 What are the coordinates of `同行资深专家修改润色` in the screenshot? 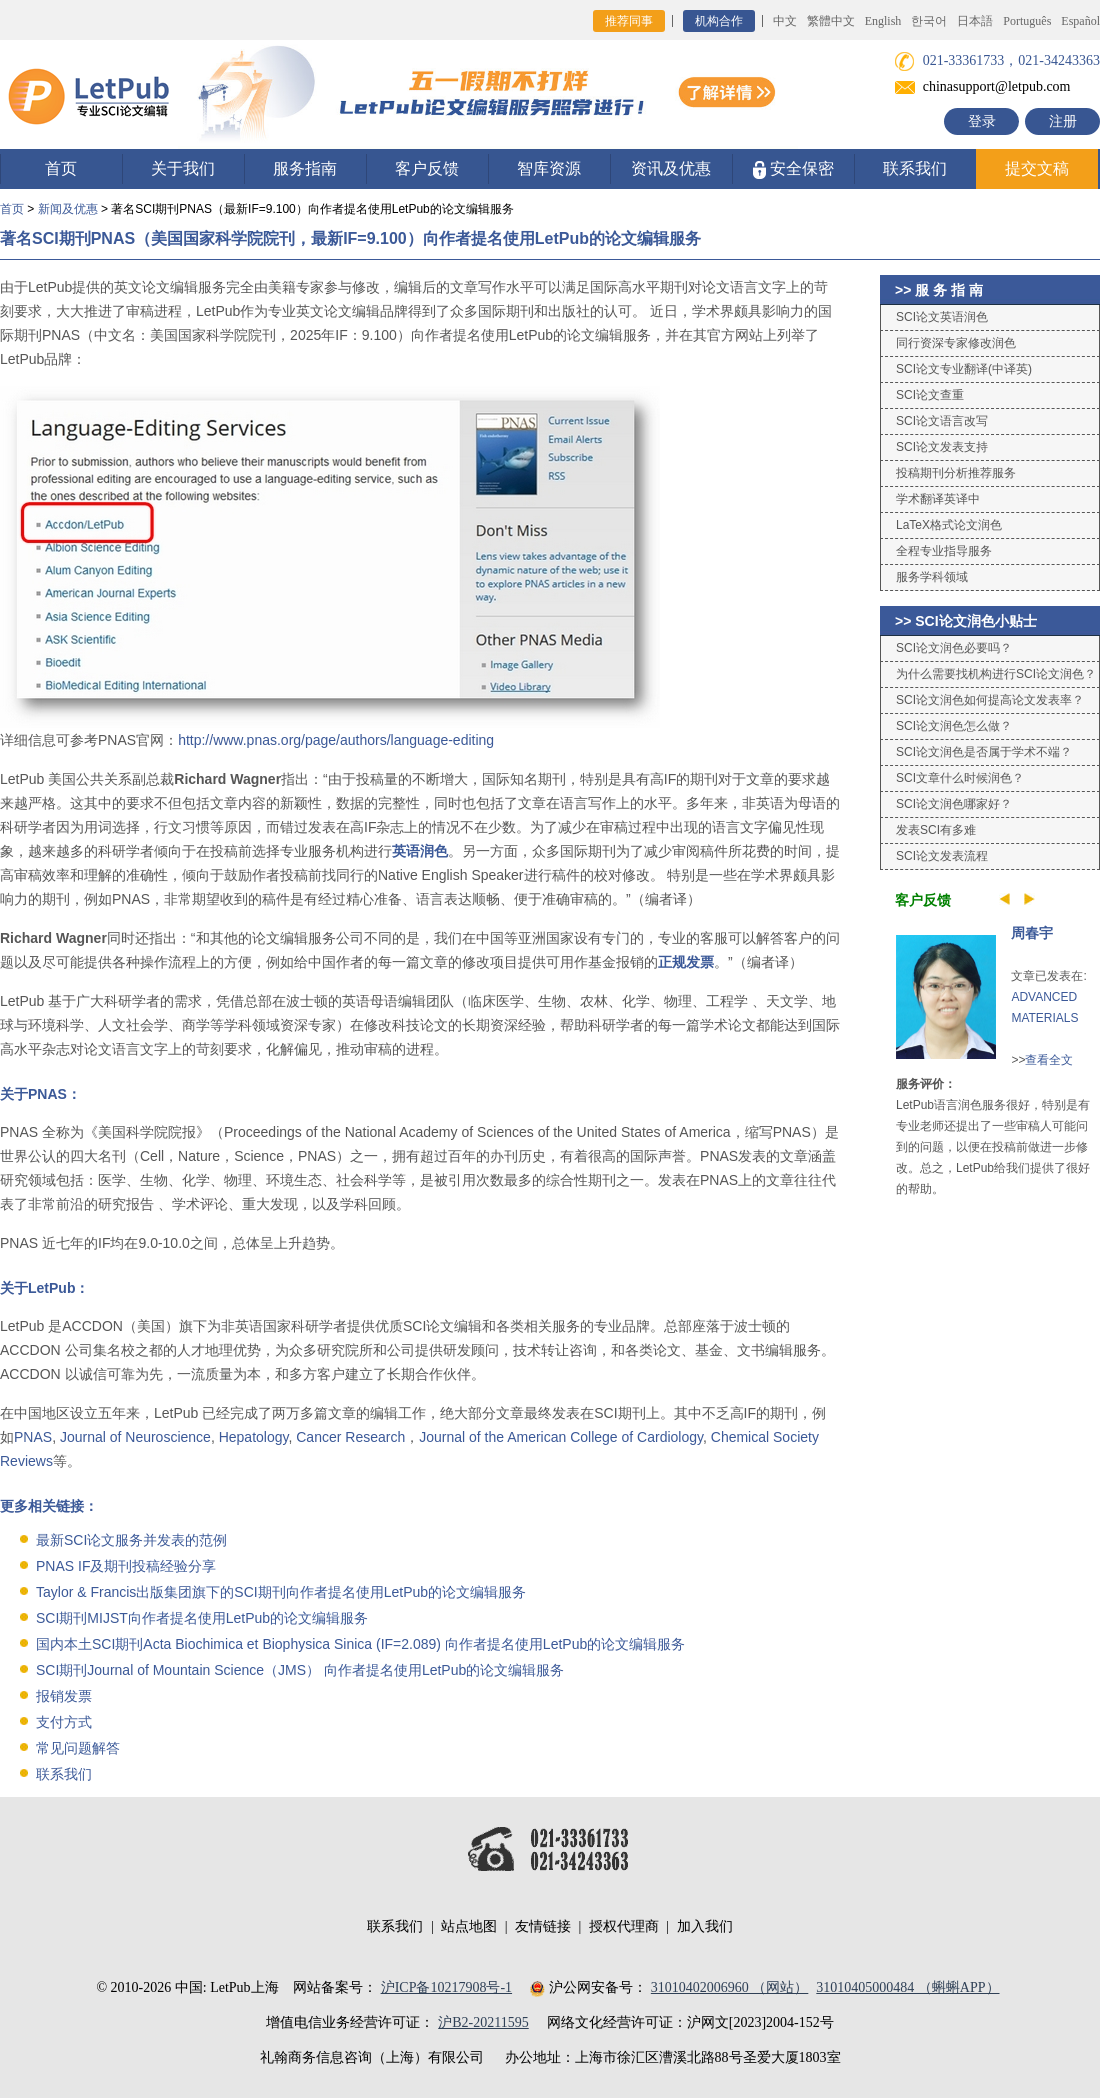 It's located at (956, 343).